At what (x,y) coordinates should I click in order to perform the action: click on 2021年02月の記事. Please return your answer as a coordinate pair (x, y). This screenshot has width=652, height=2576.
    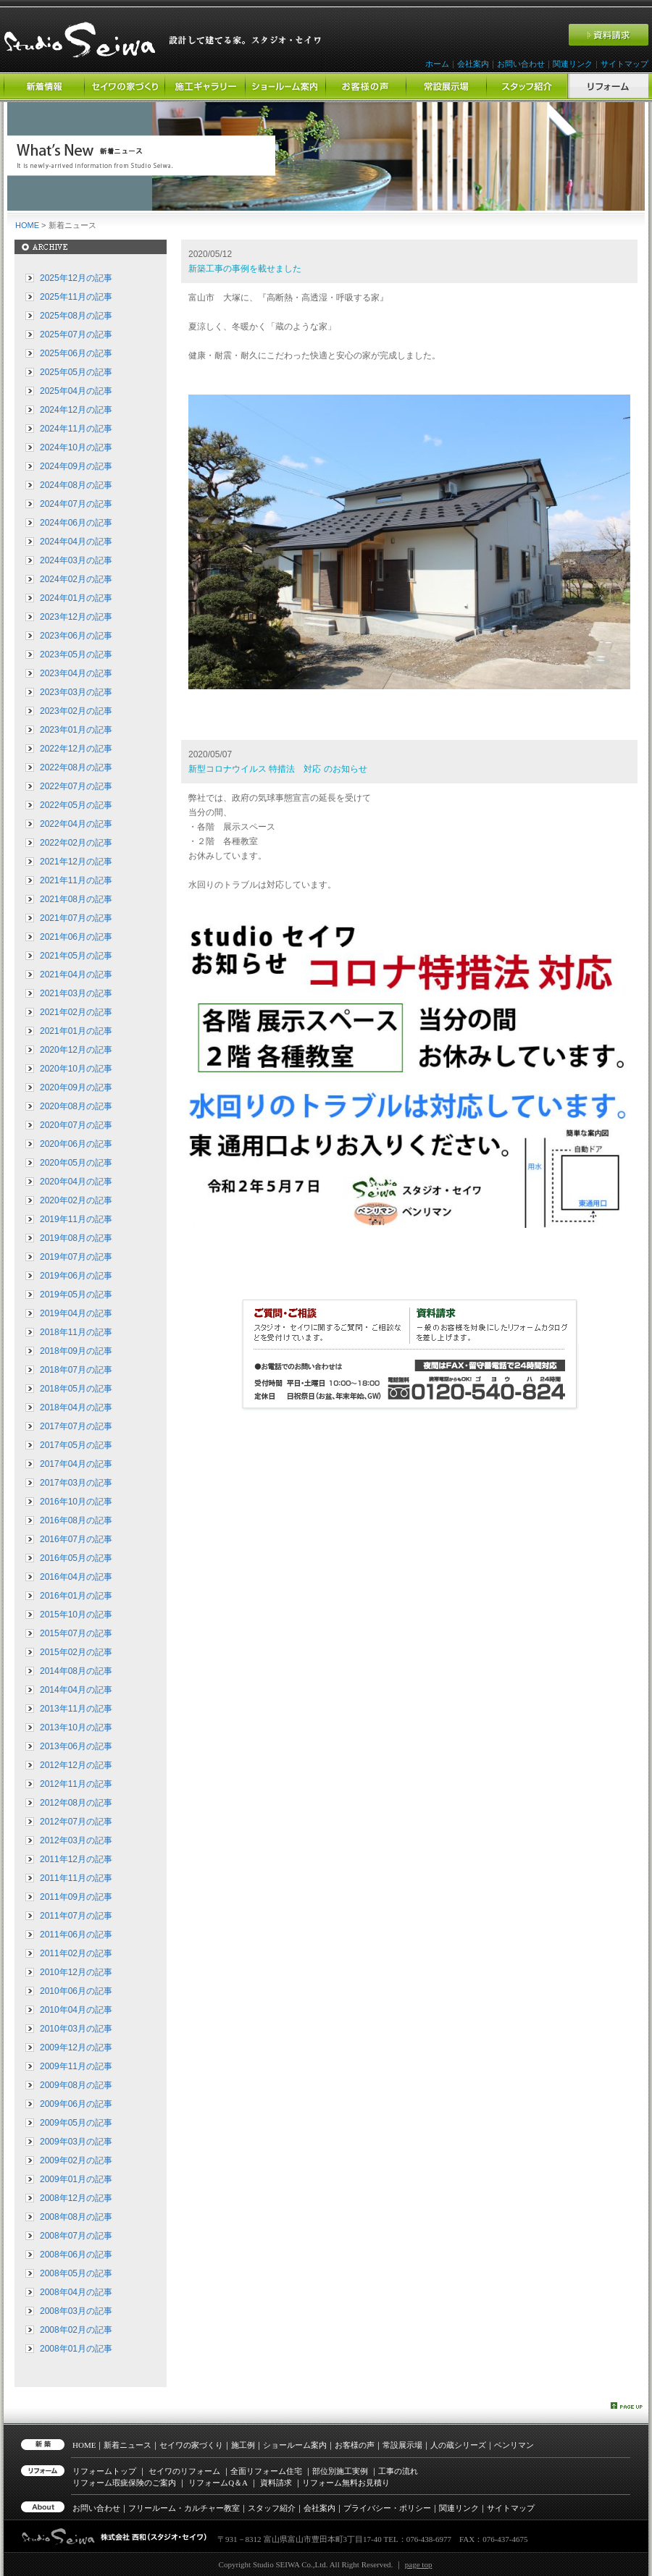
    Looking at the image, I should click on (76, 1012).